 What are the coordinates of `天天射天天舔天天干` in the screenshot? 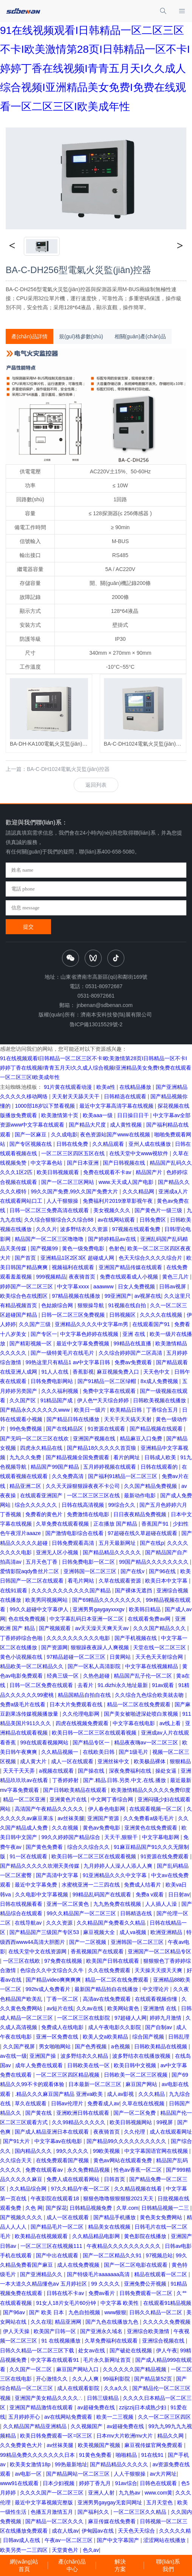 It's located at (76, 1096).